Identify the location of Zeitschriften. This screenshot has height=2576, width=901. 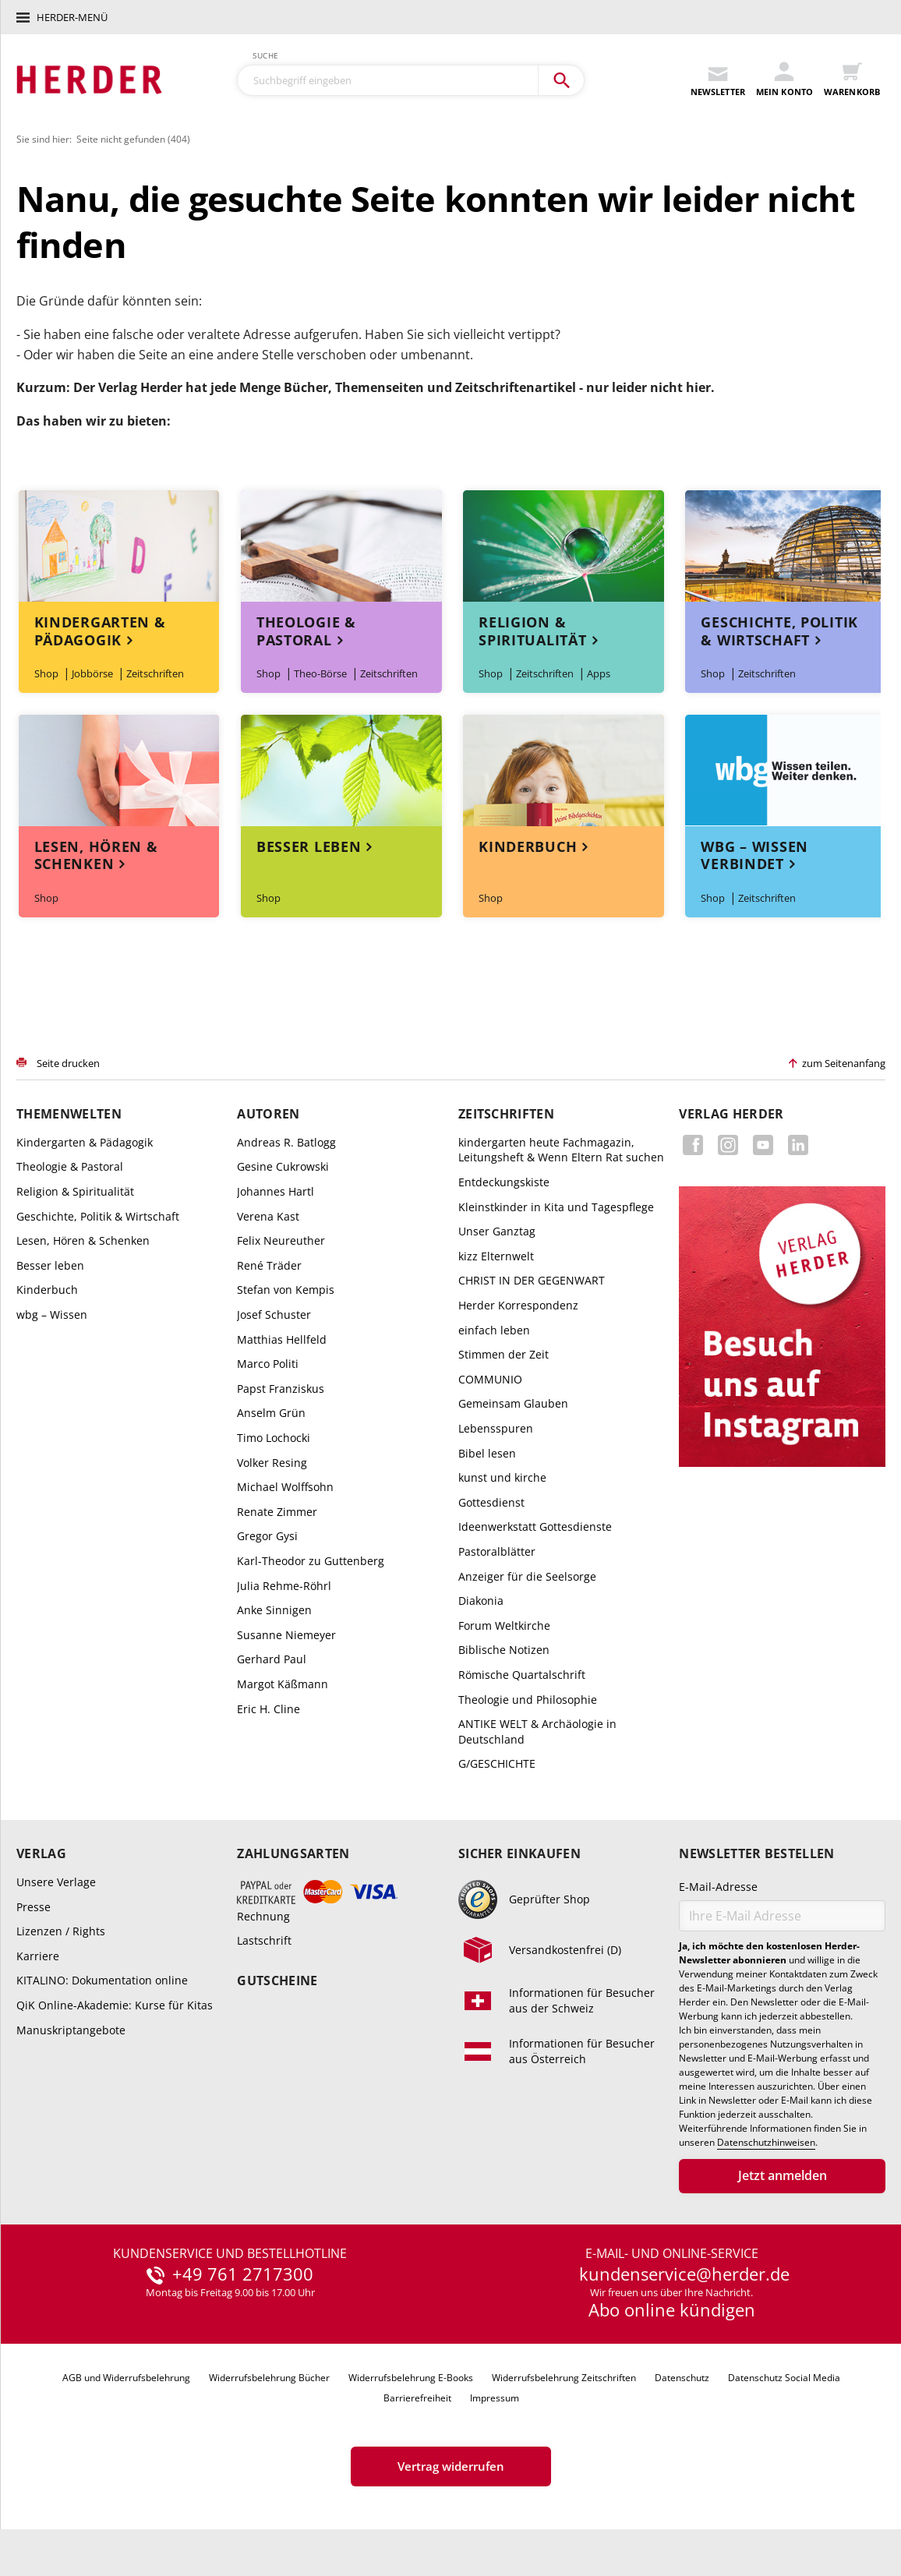
(155, 673).